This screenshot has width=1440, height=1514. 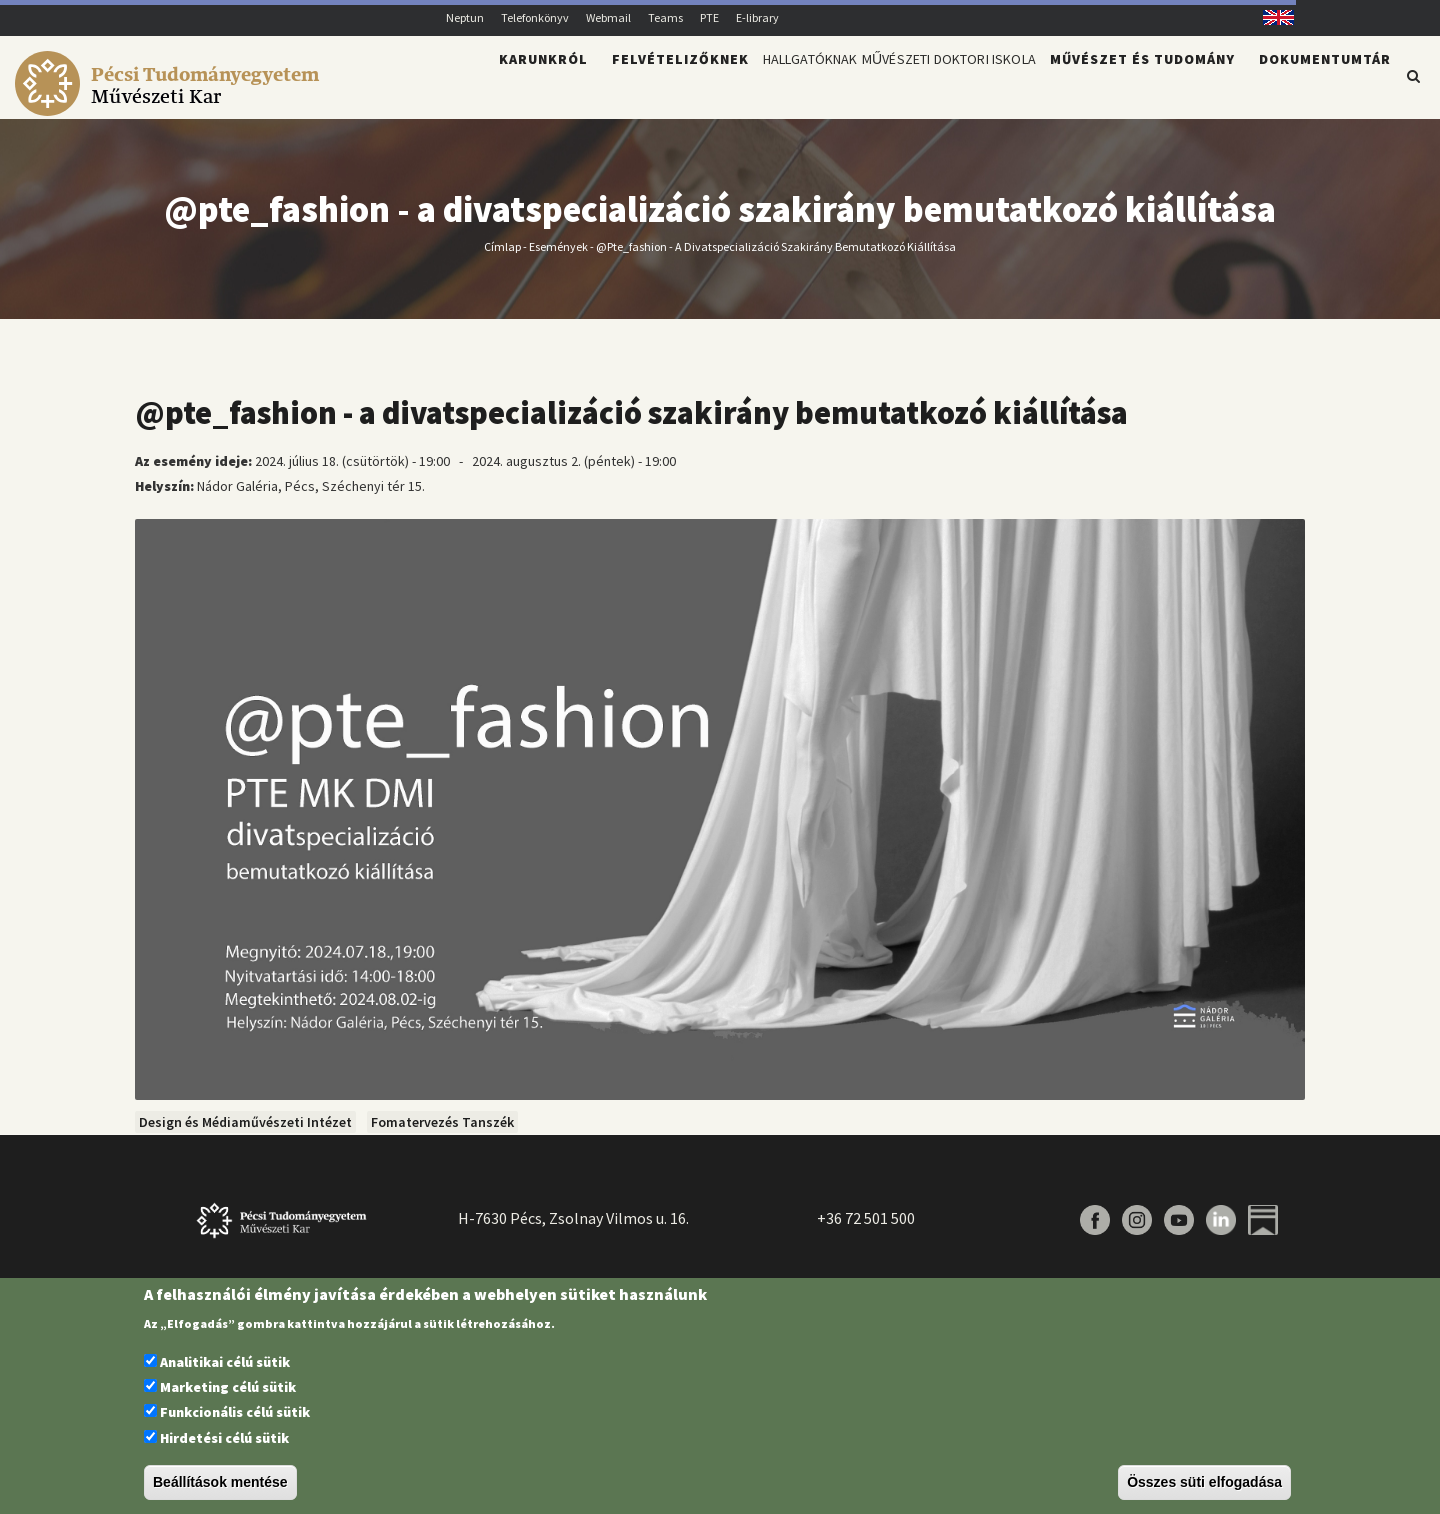 What do you see at coordinates (608, 17) in the screenshot?
I see `Webmail` at bounding box center [608, 17].